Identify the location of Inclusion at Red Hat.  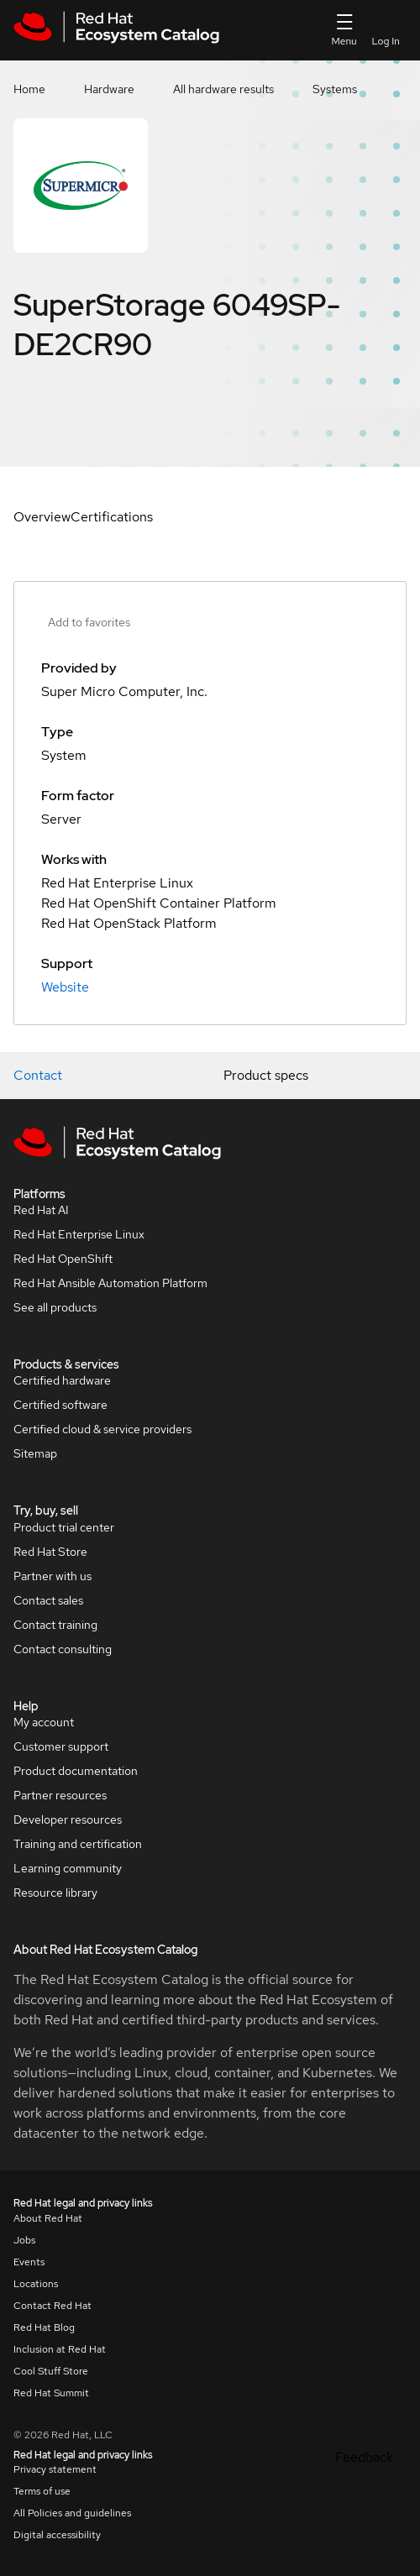
(59, 2349).